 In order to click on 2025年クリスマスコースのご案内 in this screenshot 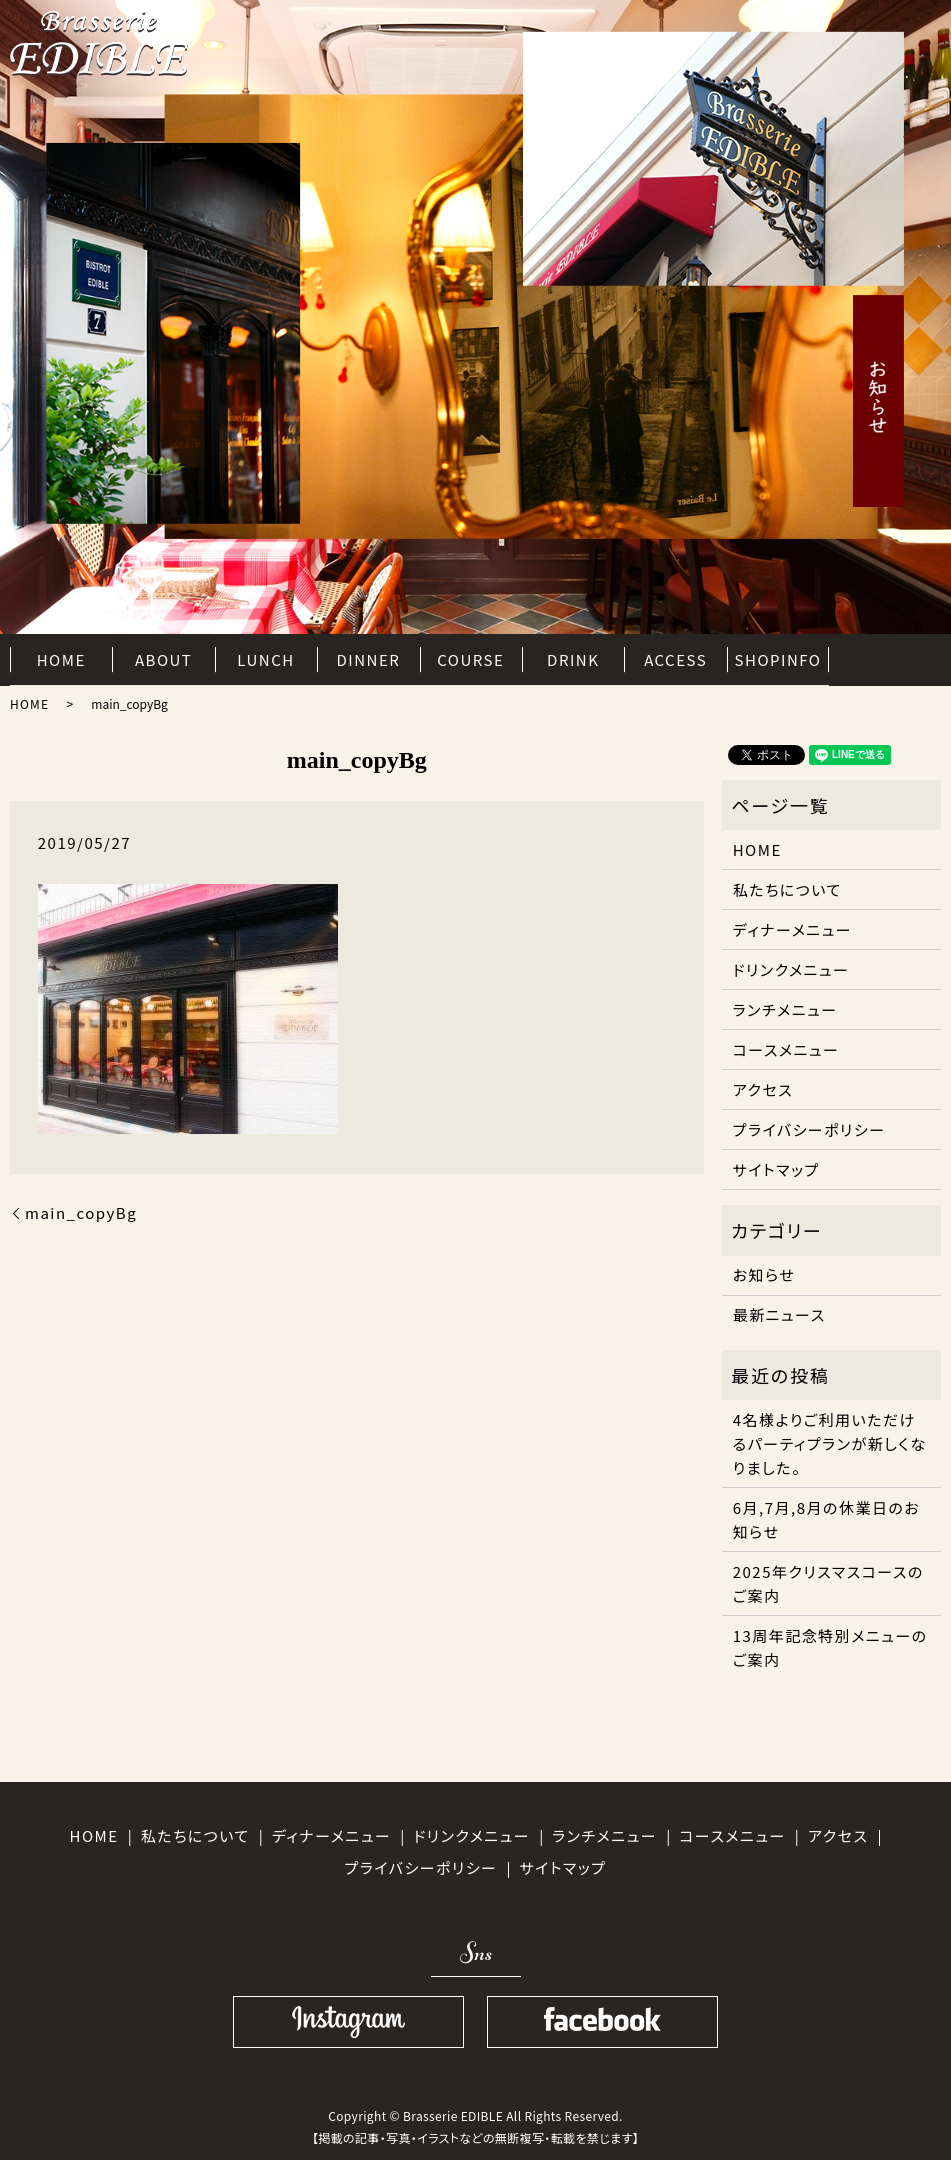, I will do `click(828, 1583)`.